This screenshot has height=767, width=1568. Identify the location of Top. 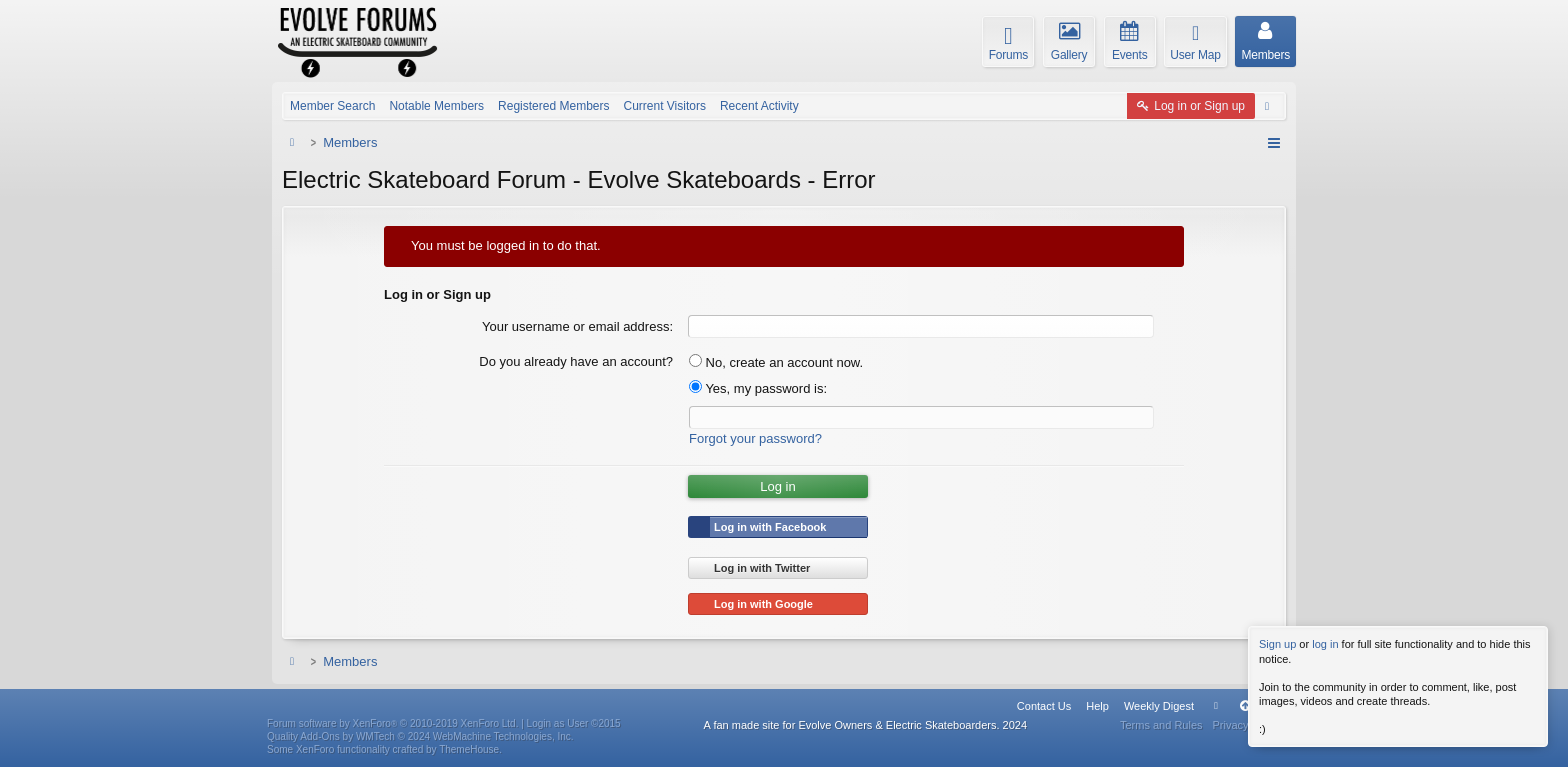
(1245, 706).